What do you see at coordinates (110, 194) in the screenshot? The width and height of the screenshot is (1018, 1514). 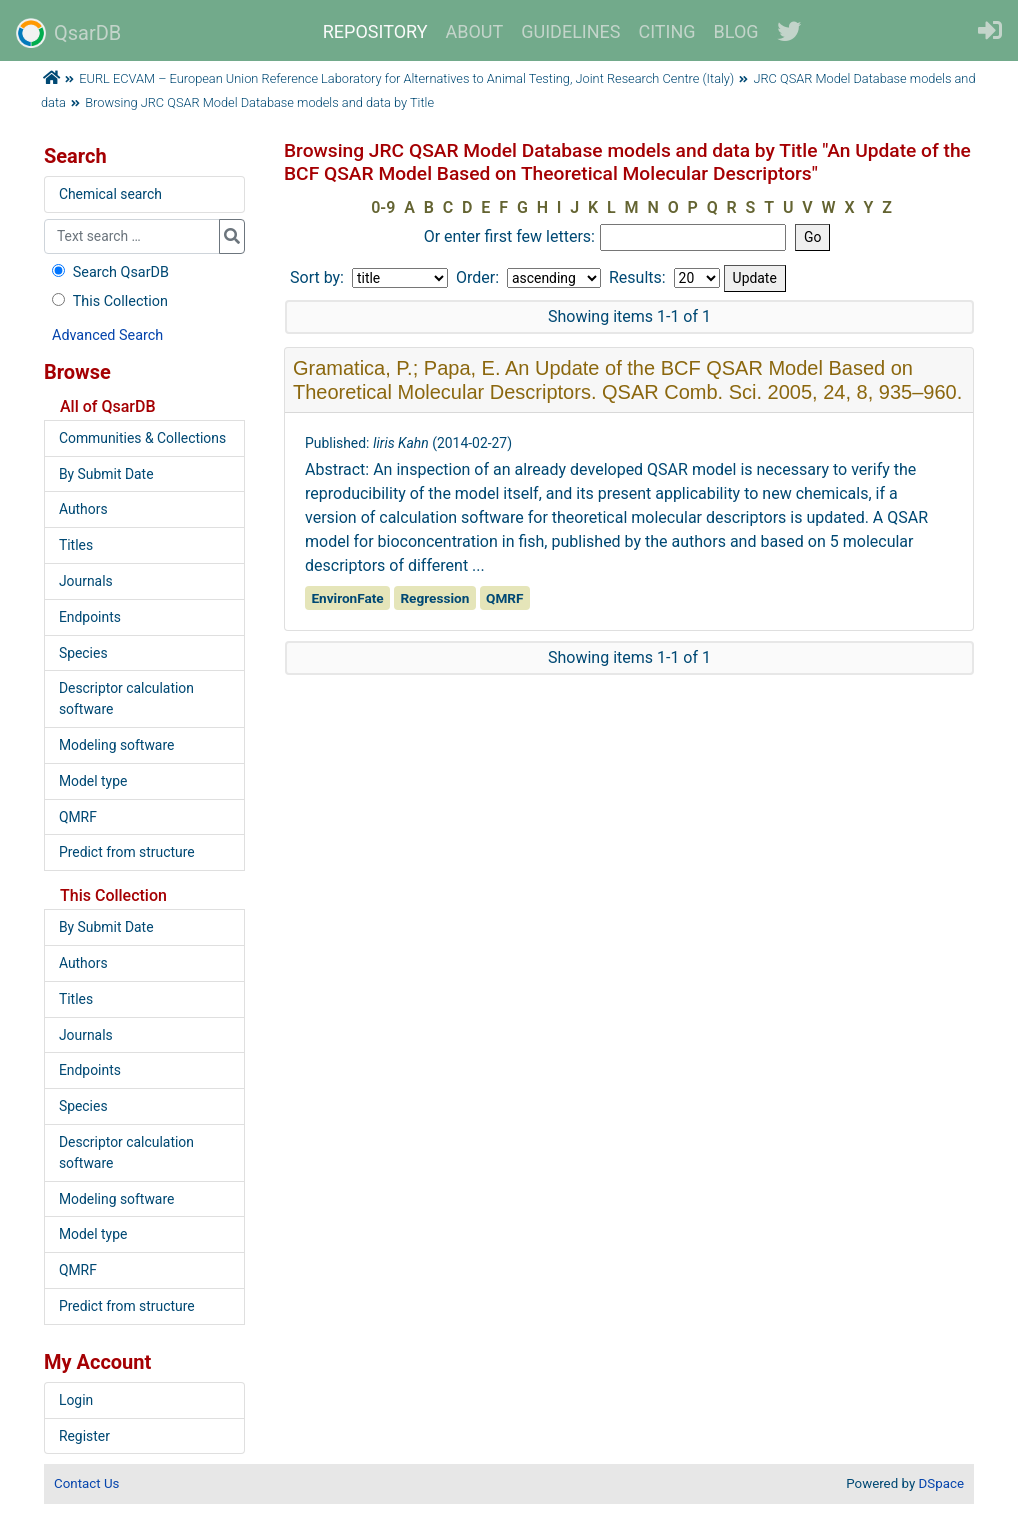 I see `Chemical search` at bounding box center [110, 194].